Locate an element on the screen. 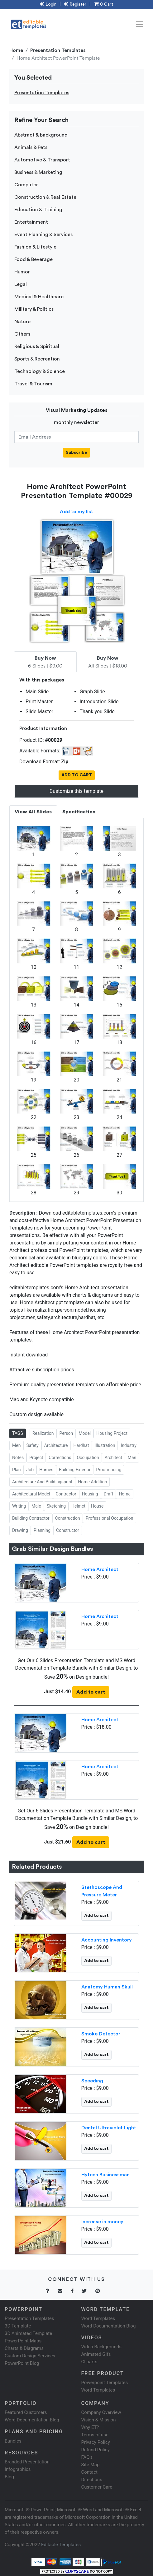 The width and height of the screenshot is (153, 2576). PowerPoint Maps is located at coordinates (23, 2341).